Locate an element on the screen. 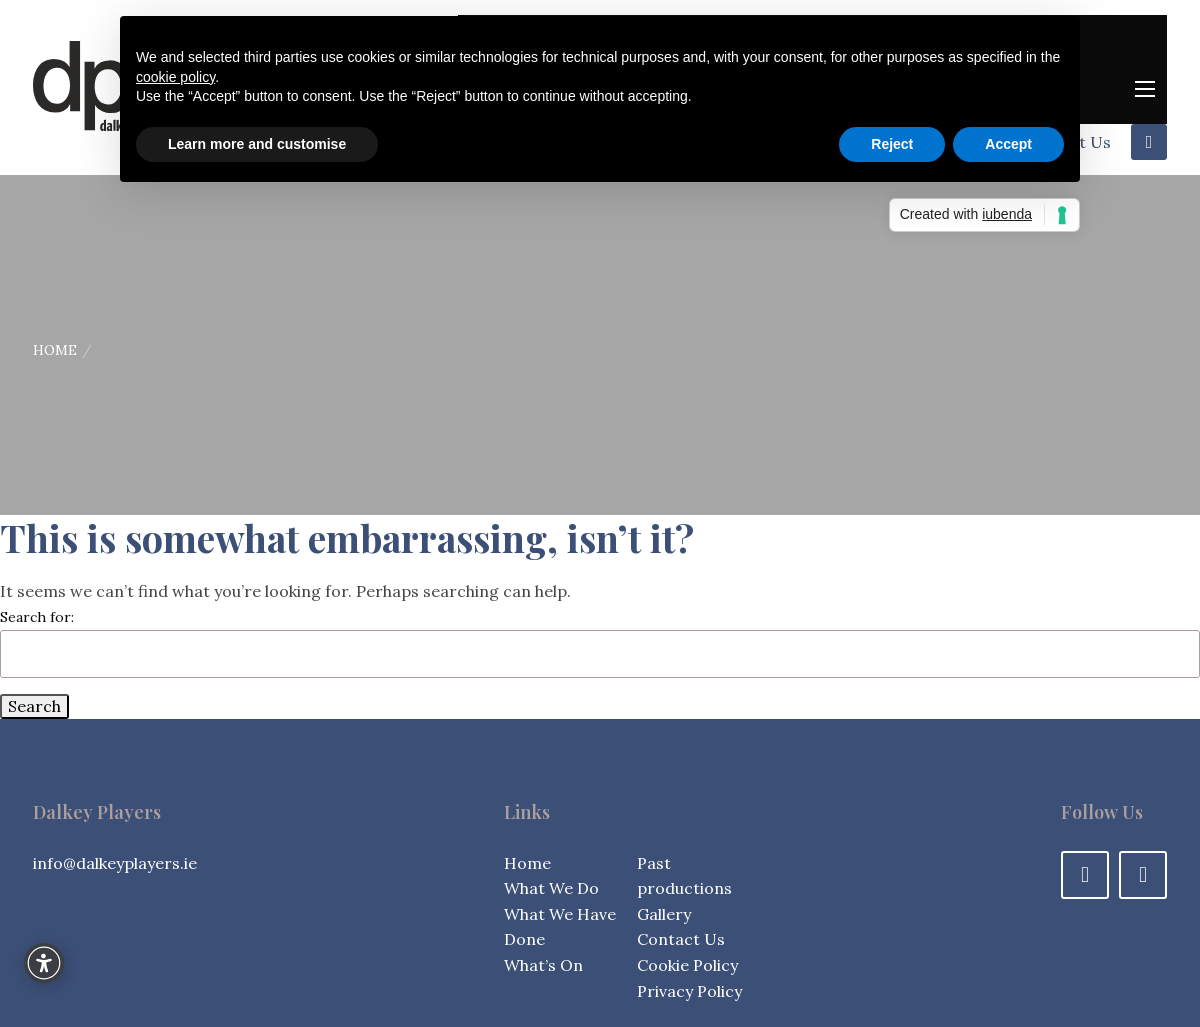 This screenshot has width=1200, height=1027. What’s On is located at coordinates (543, 965).